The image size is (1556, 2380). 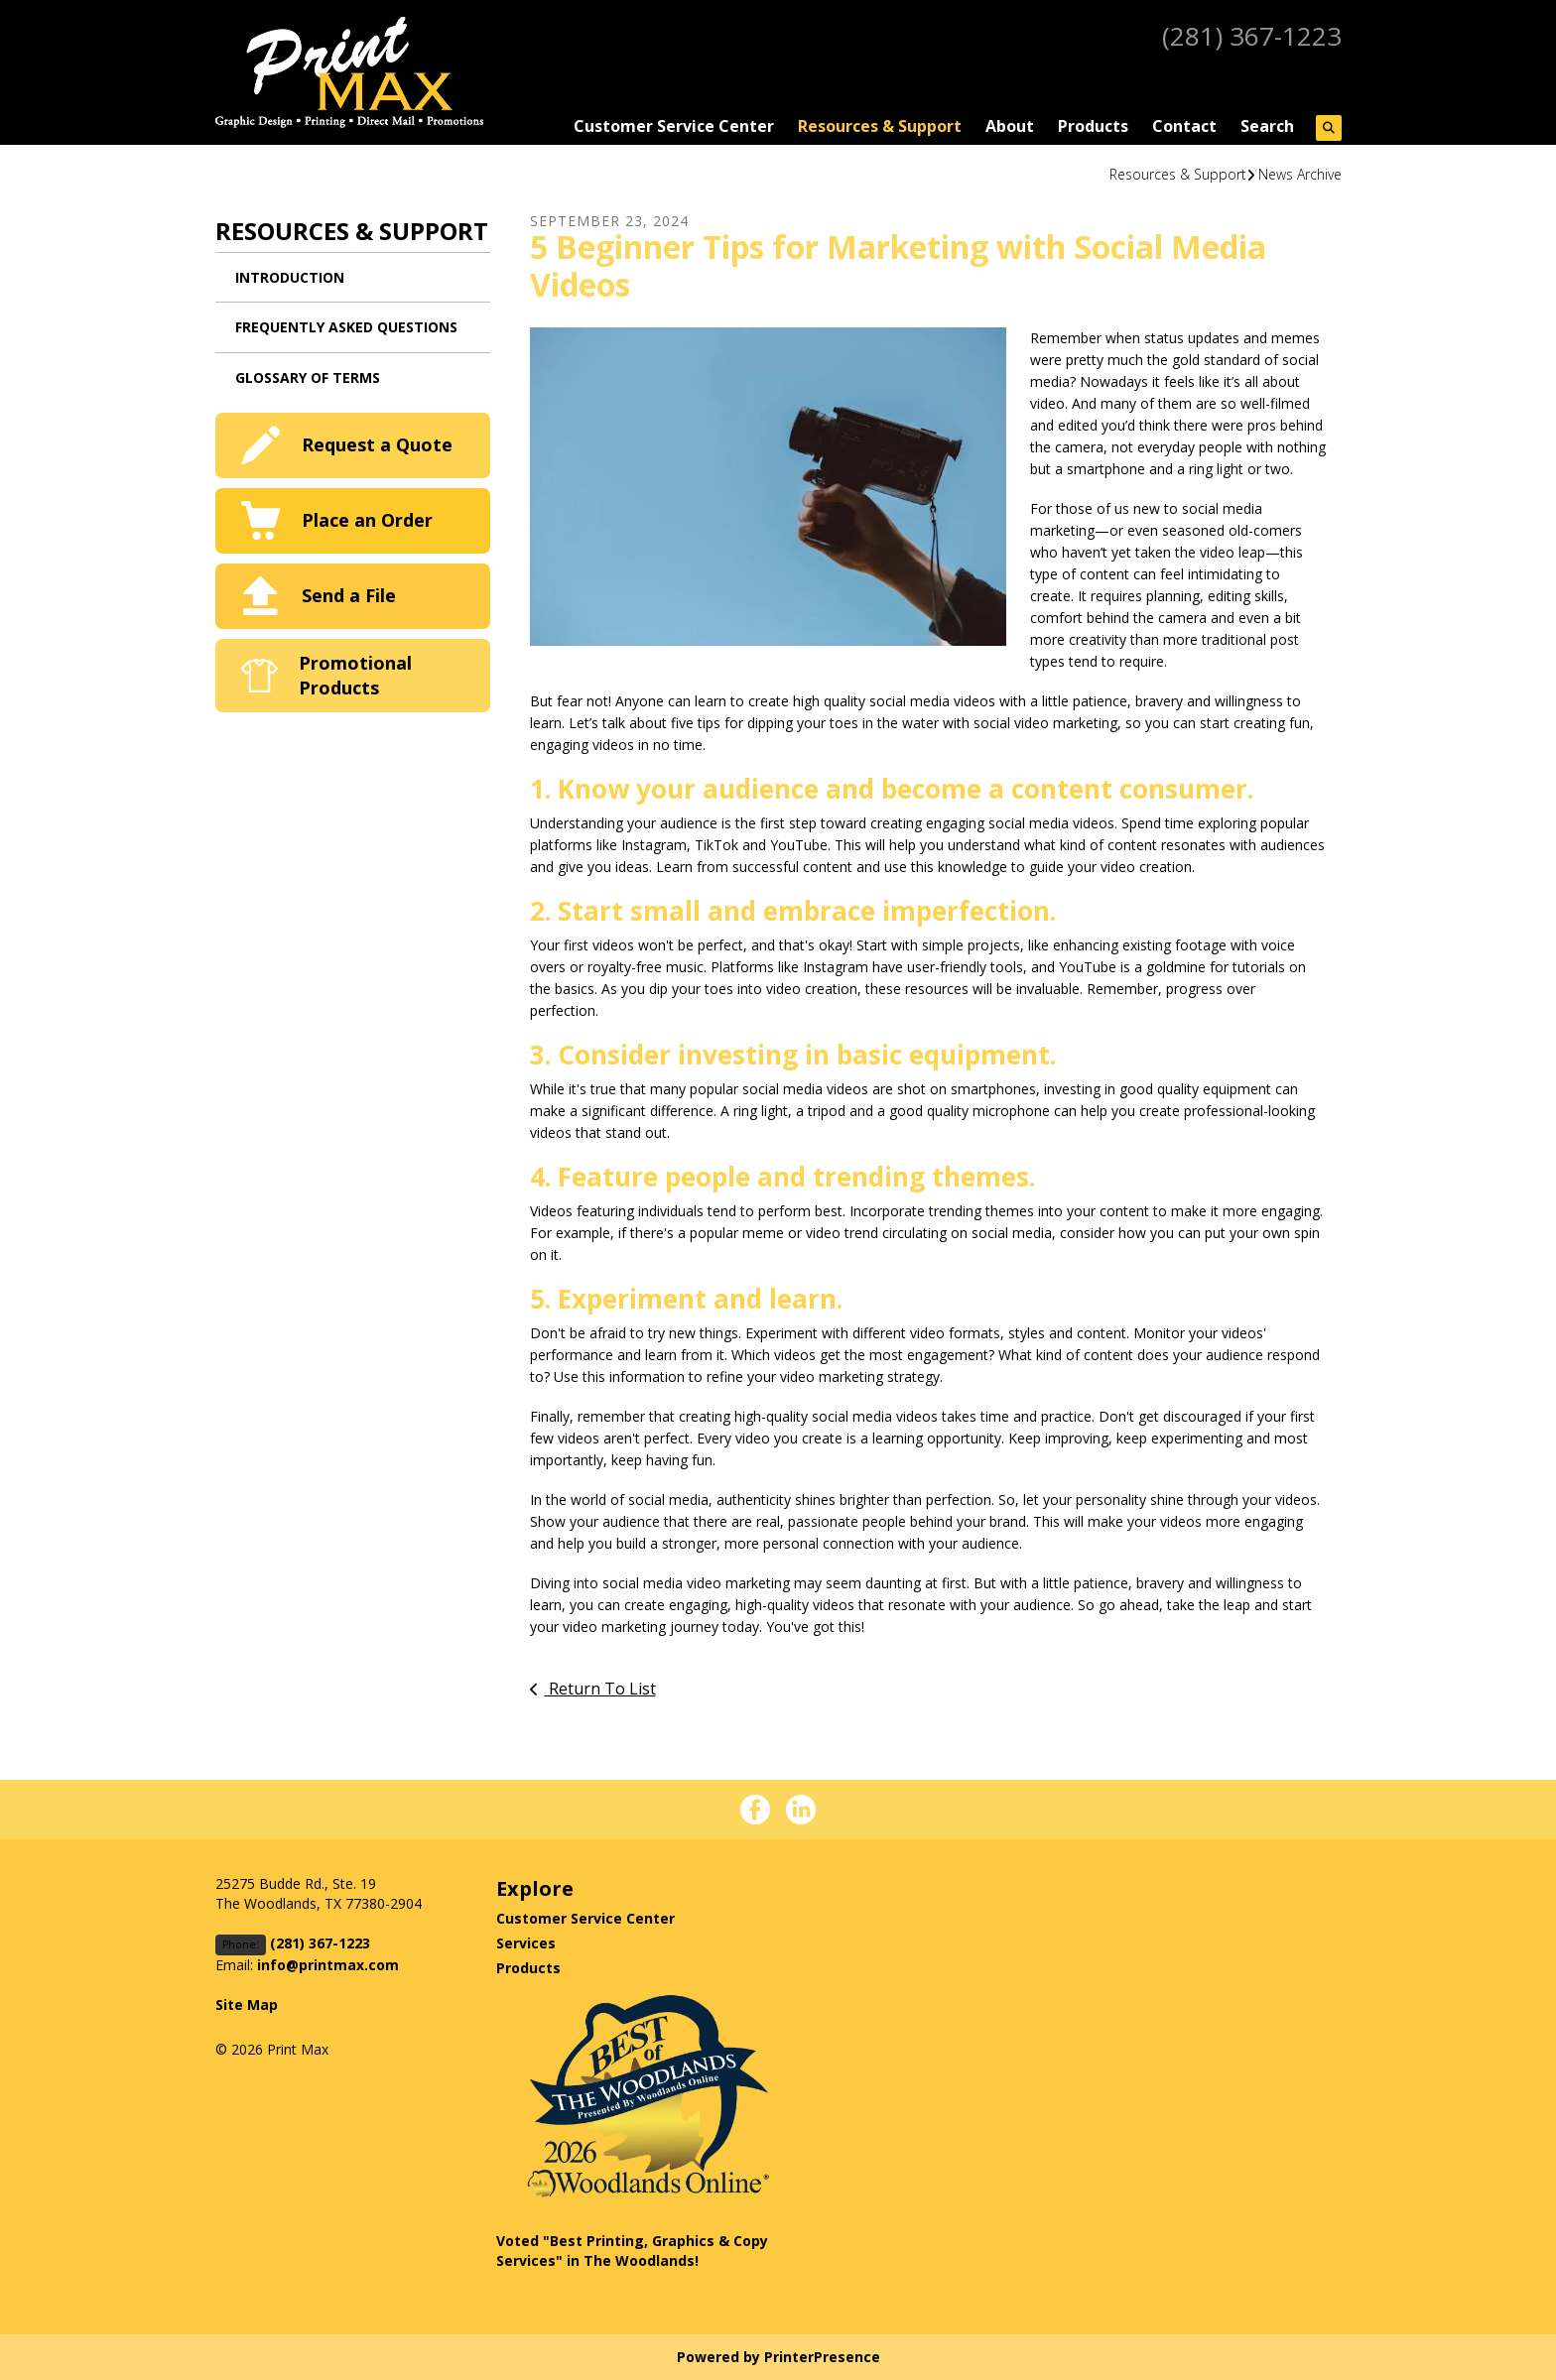 What do you see at coordinates (349, 595) in the screenshot?
I see `Send a File` at bounding box center [349, 595].